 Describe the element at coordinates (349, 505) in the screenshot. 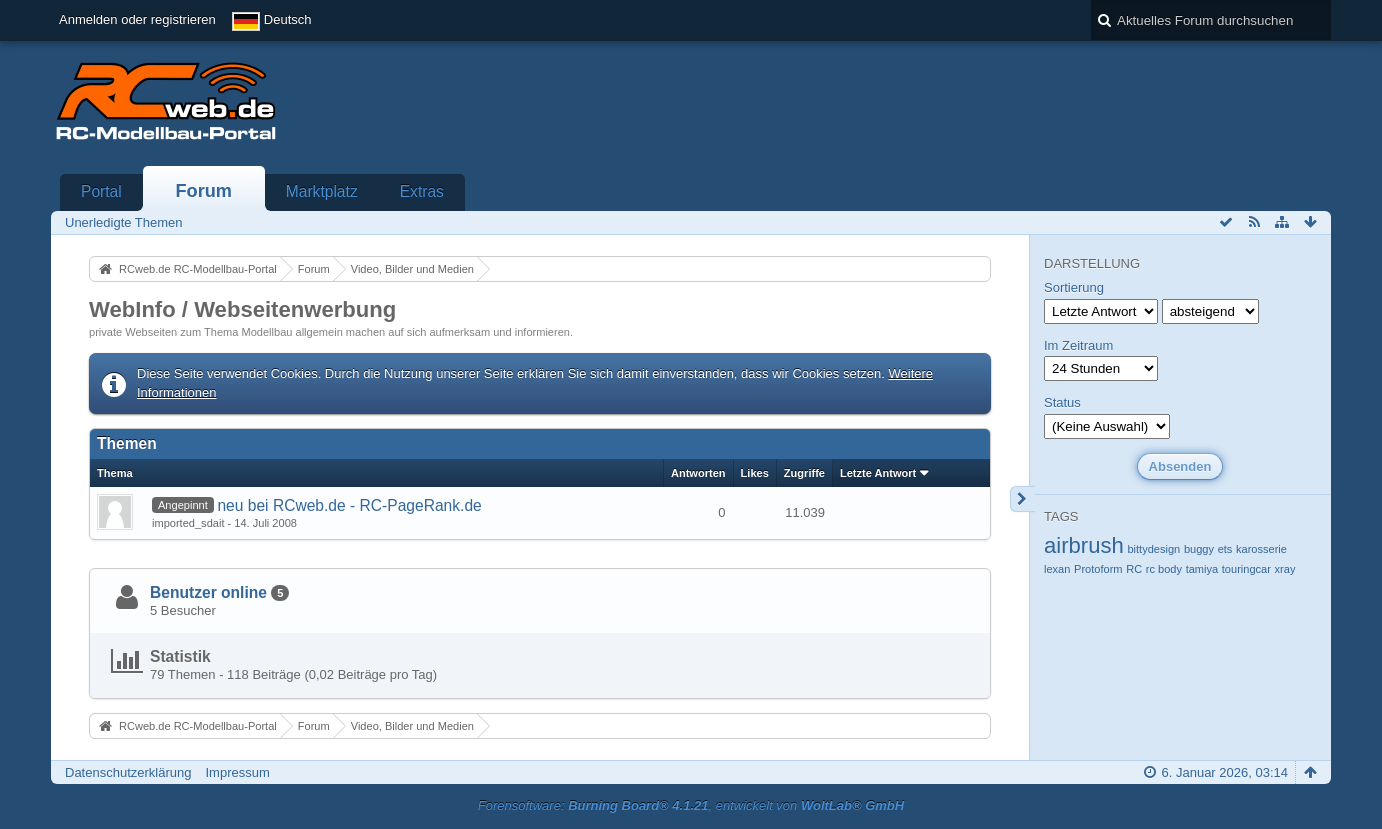

I see `neu bei RCweb.de - RC-PageRank.de` at that location.